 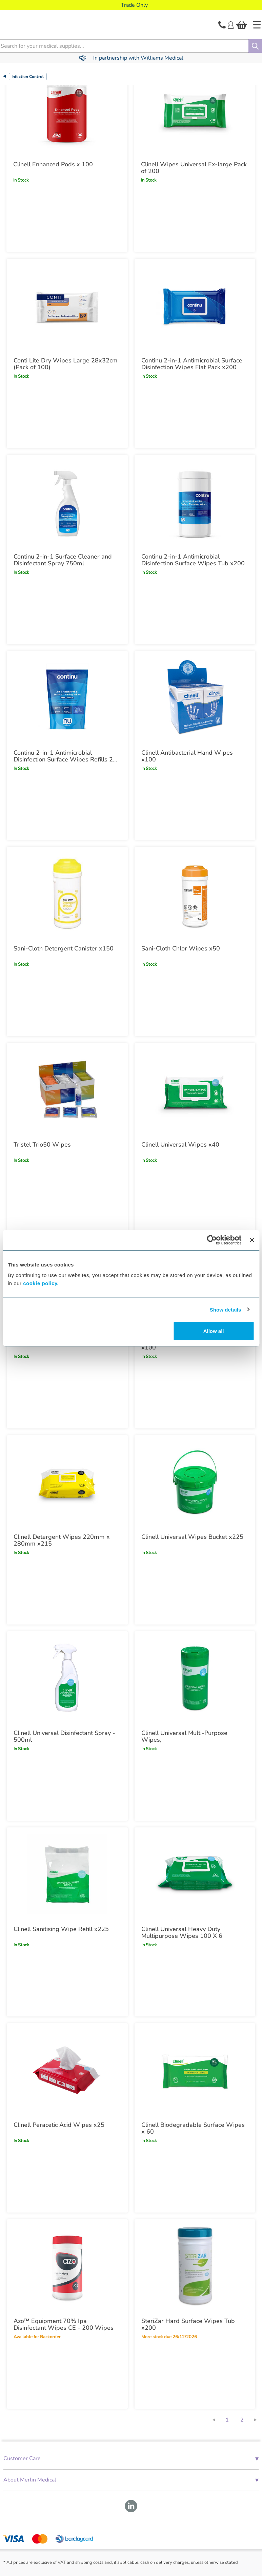 What do you see at coordinates (180, 948) in the screenshot?
I see `Sani-Cloth Chlor Wipes x50` at bounding box center [180, 948].